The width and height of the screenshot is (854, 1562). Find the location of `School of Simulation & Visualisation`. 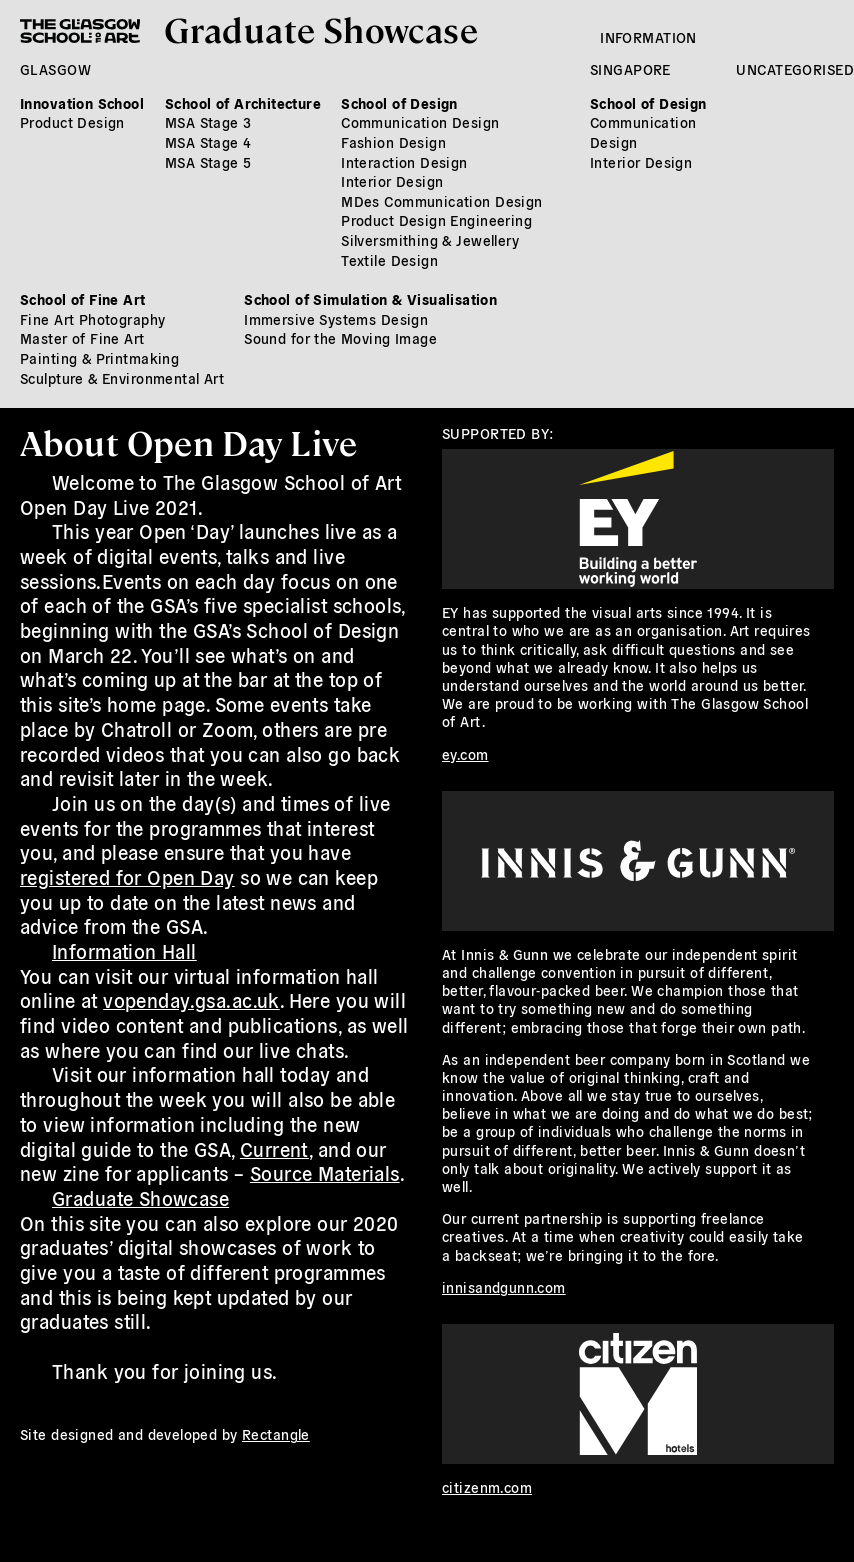

School of Simulation & Visualisation is located at coordinates (370, 299).